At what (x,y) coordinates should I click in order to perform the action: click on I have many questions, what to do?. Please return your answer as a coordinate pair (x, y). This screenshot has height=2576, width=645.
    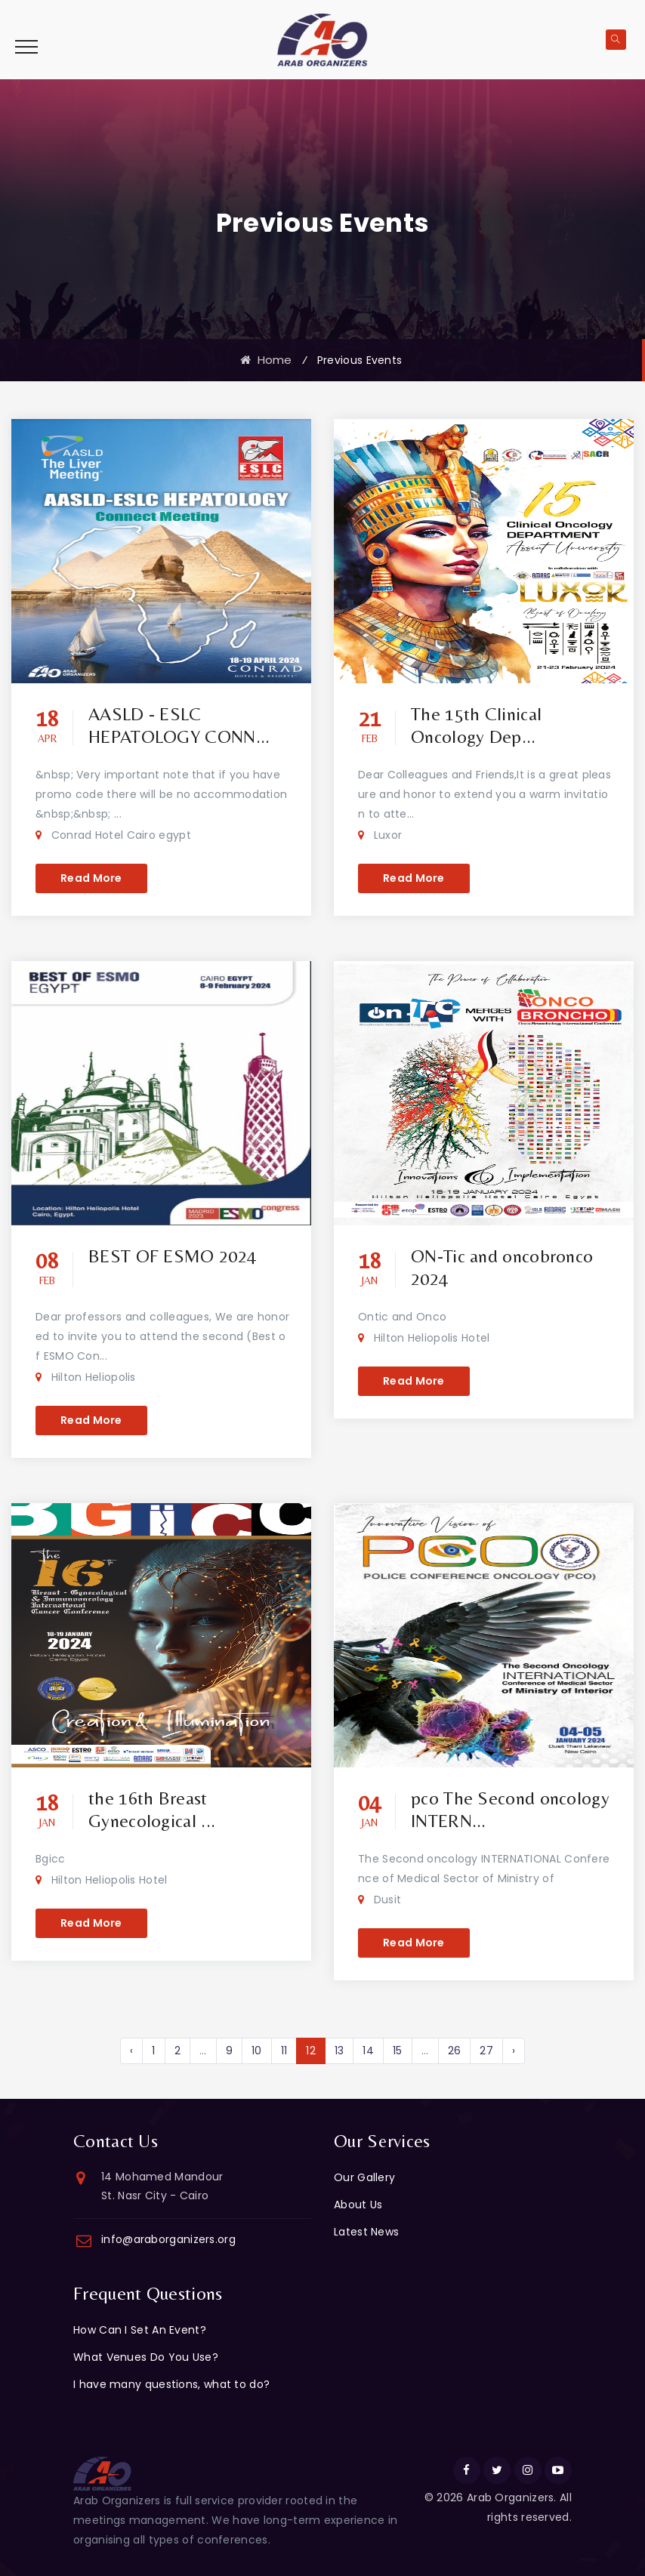
    Looking at the image, I should click on (171, 2384).